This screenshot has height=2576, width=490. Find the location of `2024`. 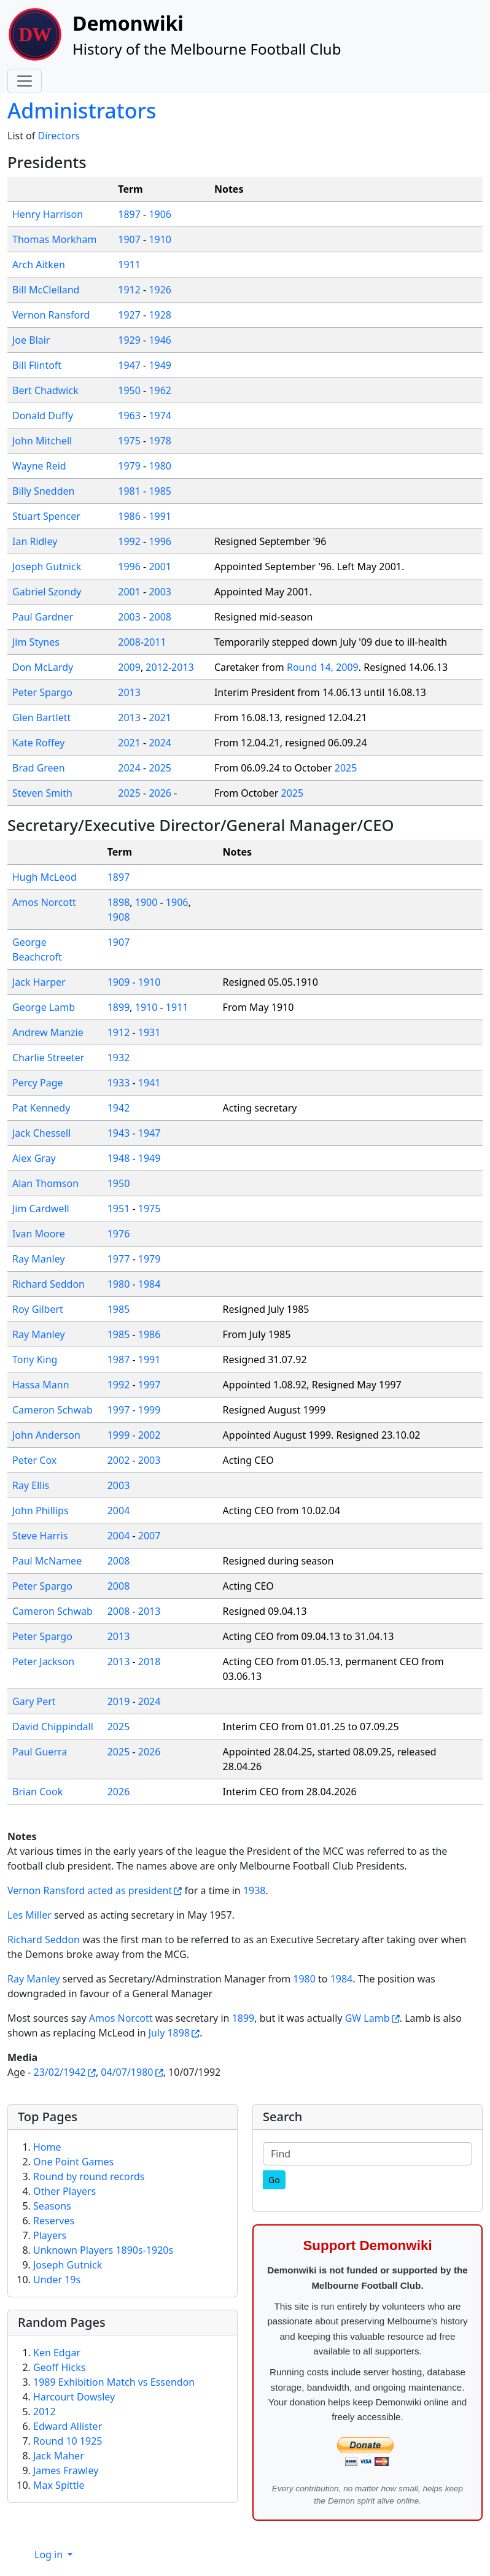

2024 is located at coordinates (160, 742).